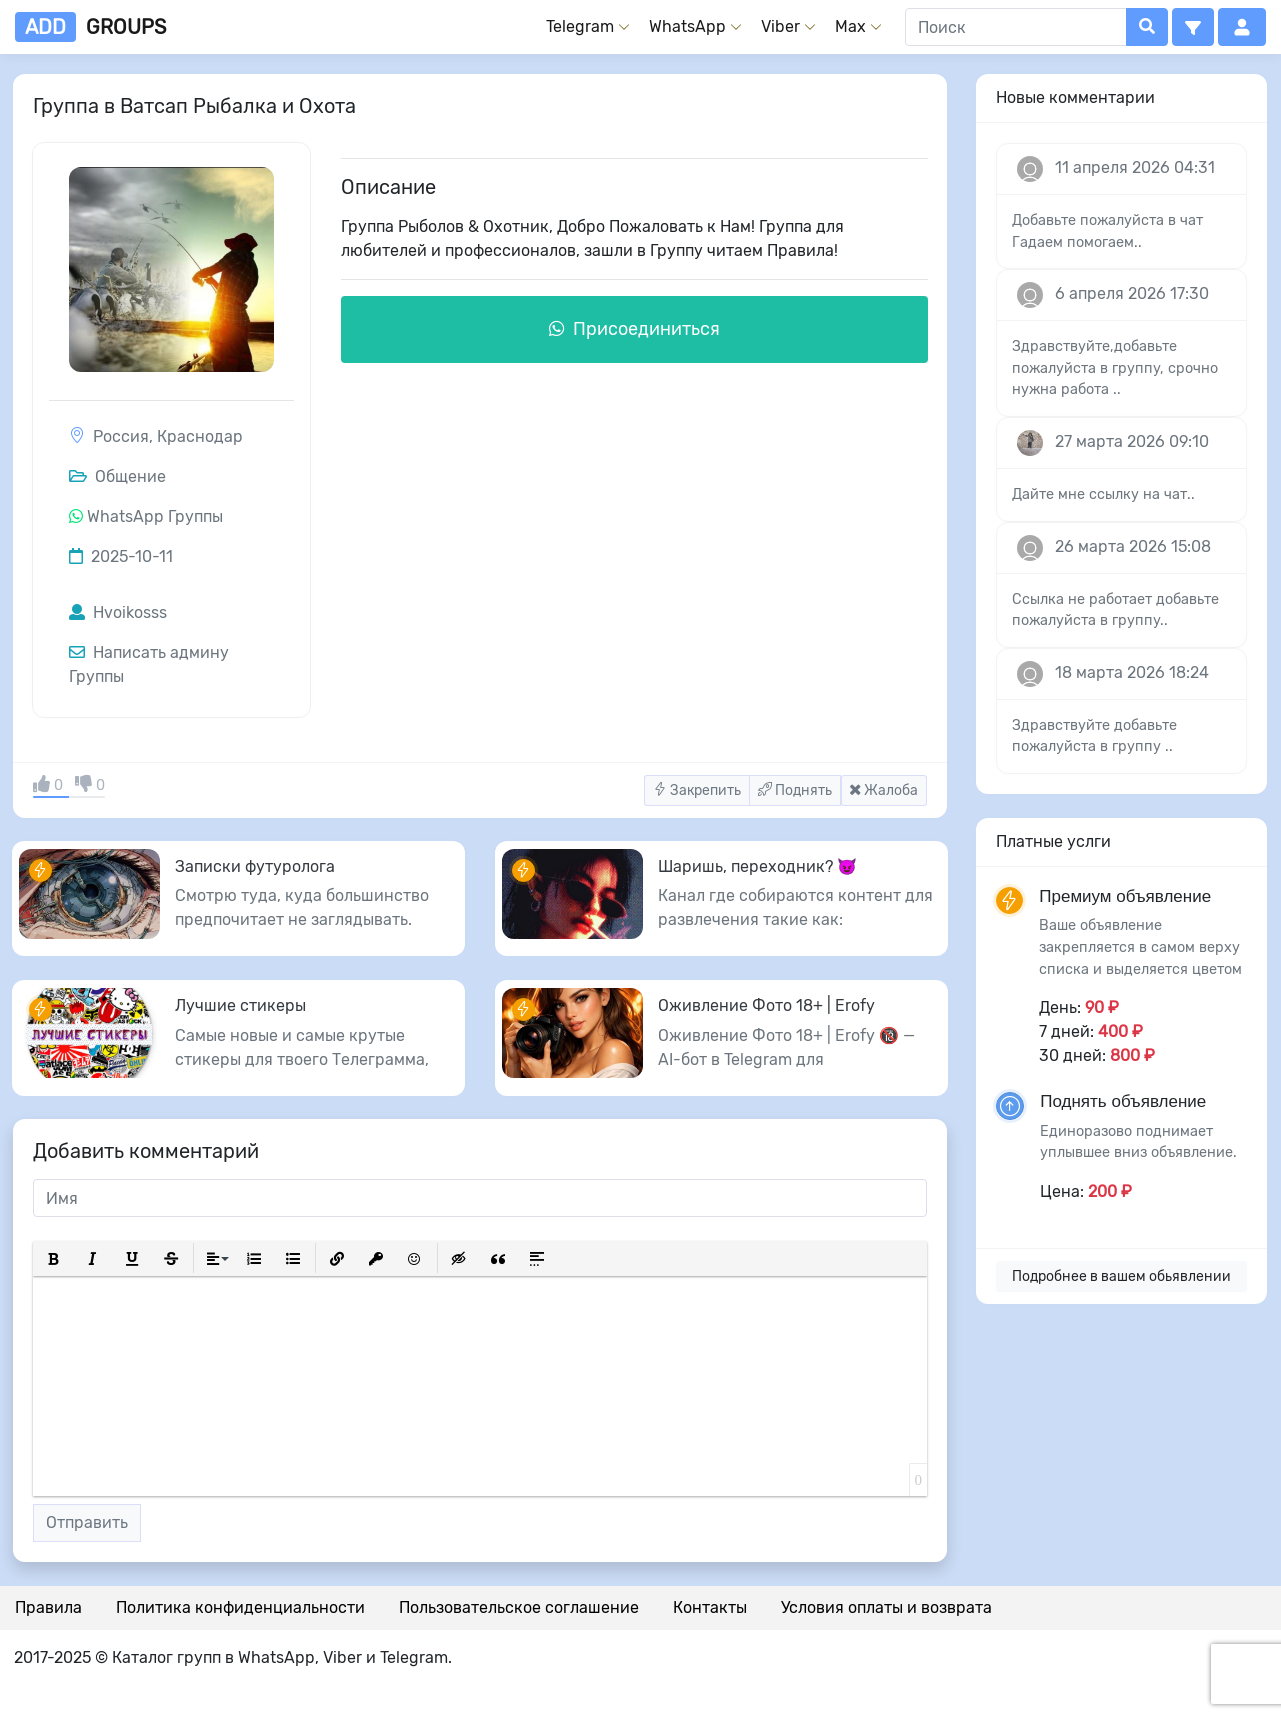  I want to click on Россия, so click(121, 436).